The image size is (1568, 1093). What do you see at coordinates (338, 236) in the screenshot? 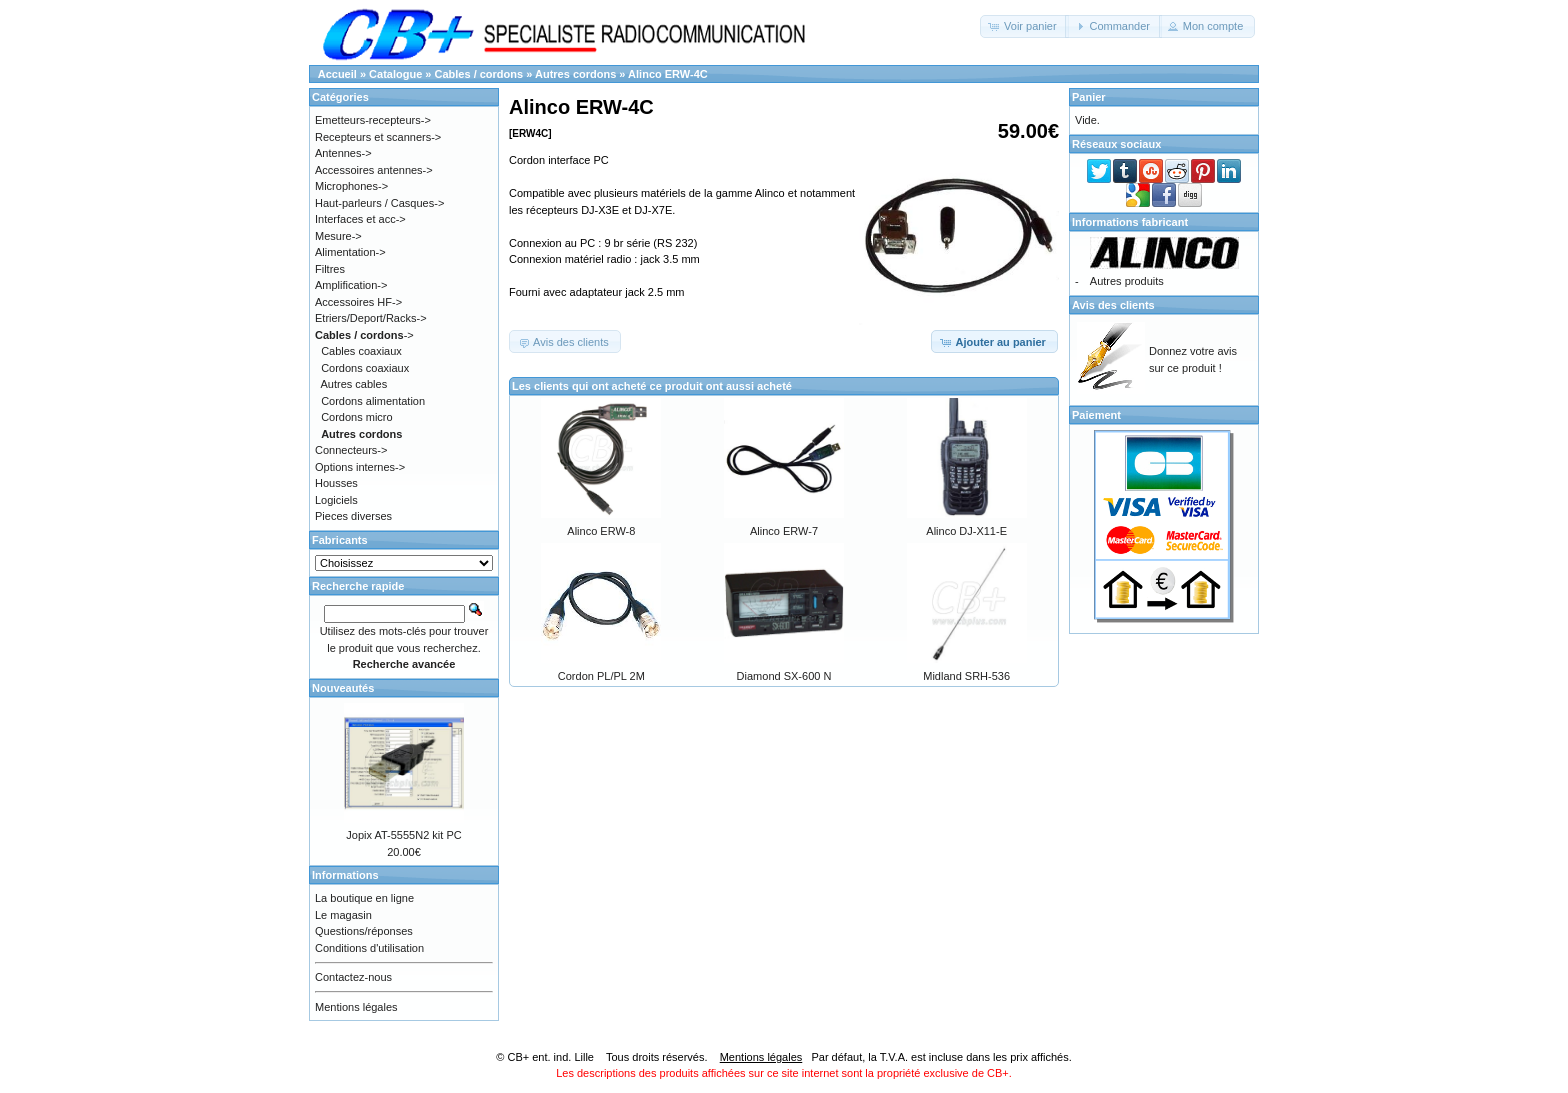
I see `Mesure->` at bounding box center [338, 236].